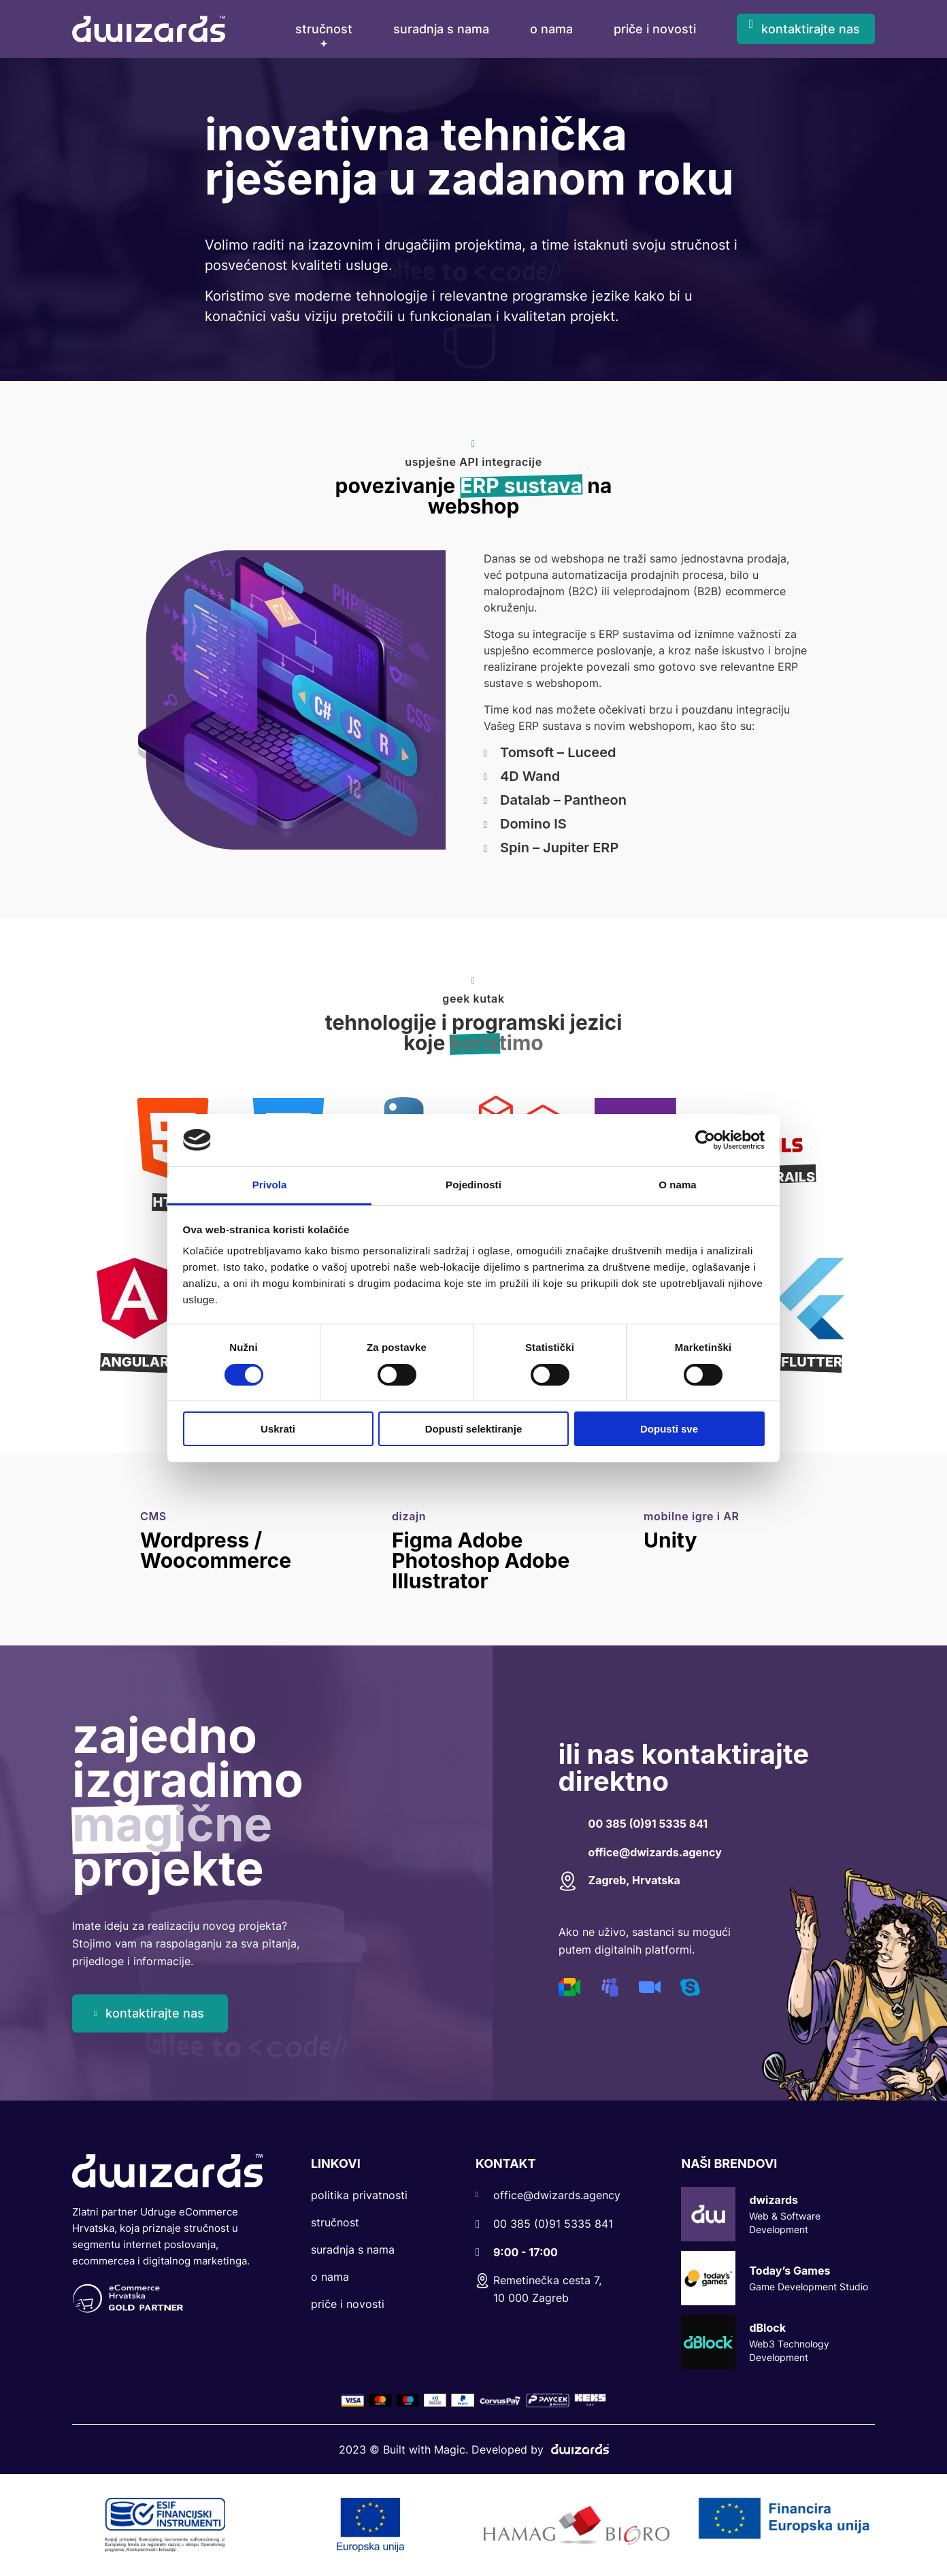  I want to click on o nama, so click(551, 29).